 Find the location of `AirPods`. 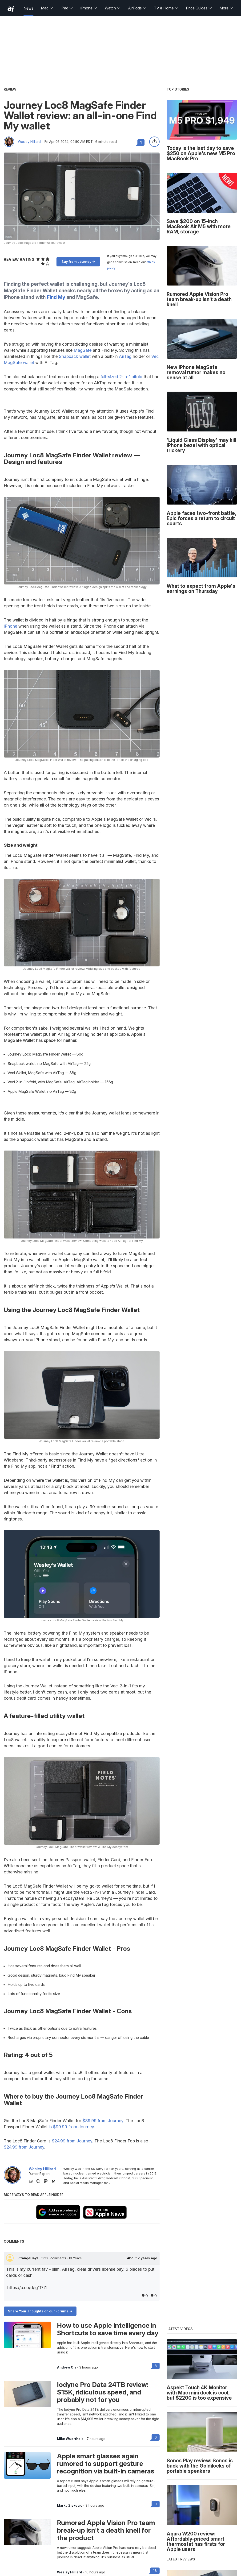

AirPods is located at coordinates (137, 8).